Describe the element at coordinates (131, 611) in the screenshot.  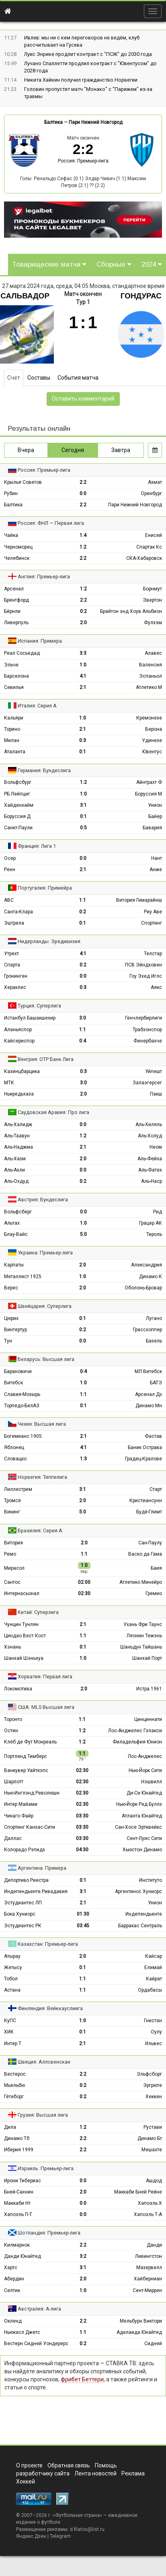
I see `Брайтон энд Хоув Альбион` at that location.